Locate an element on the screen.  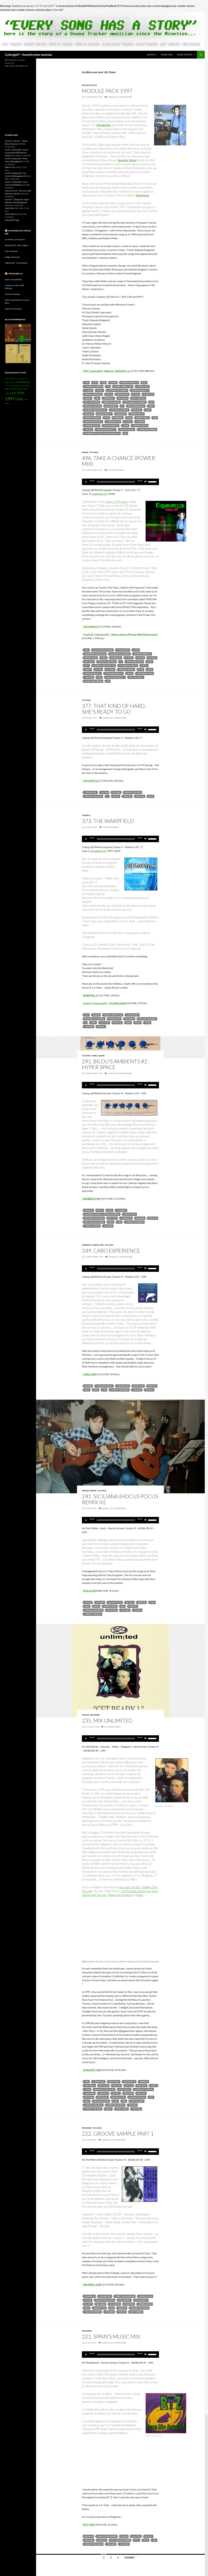
PC Fun is located at coordinates (98, 669).